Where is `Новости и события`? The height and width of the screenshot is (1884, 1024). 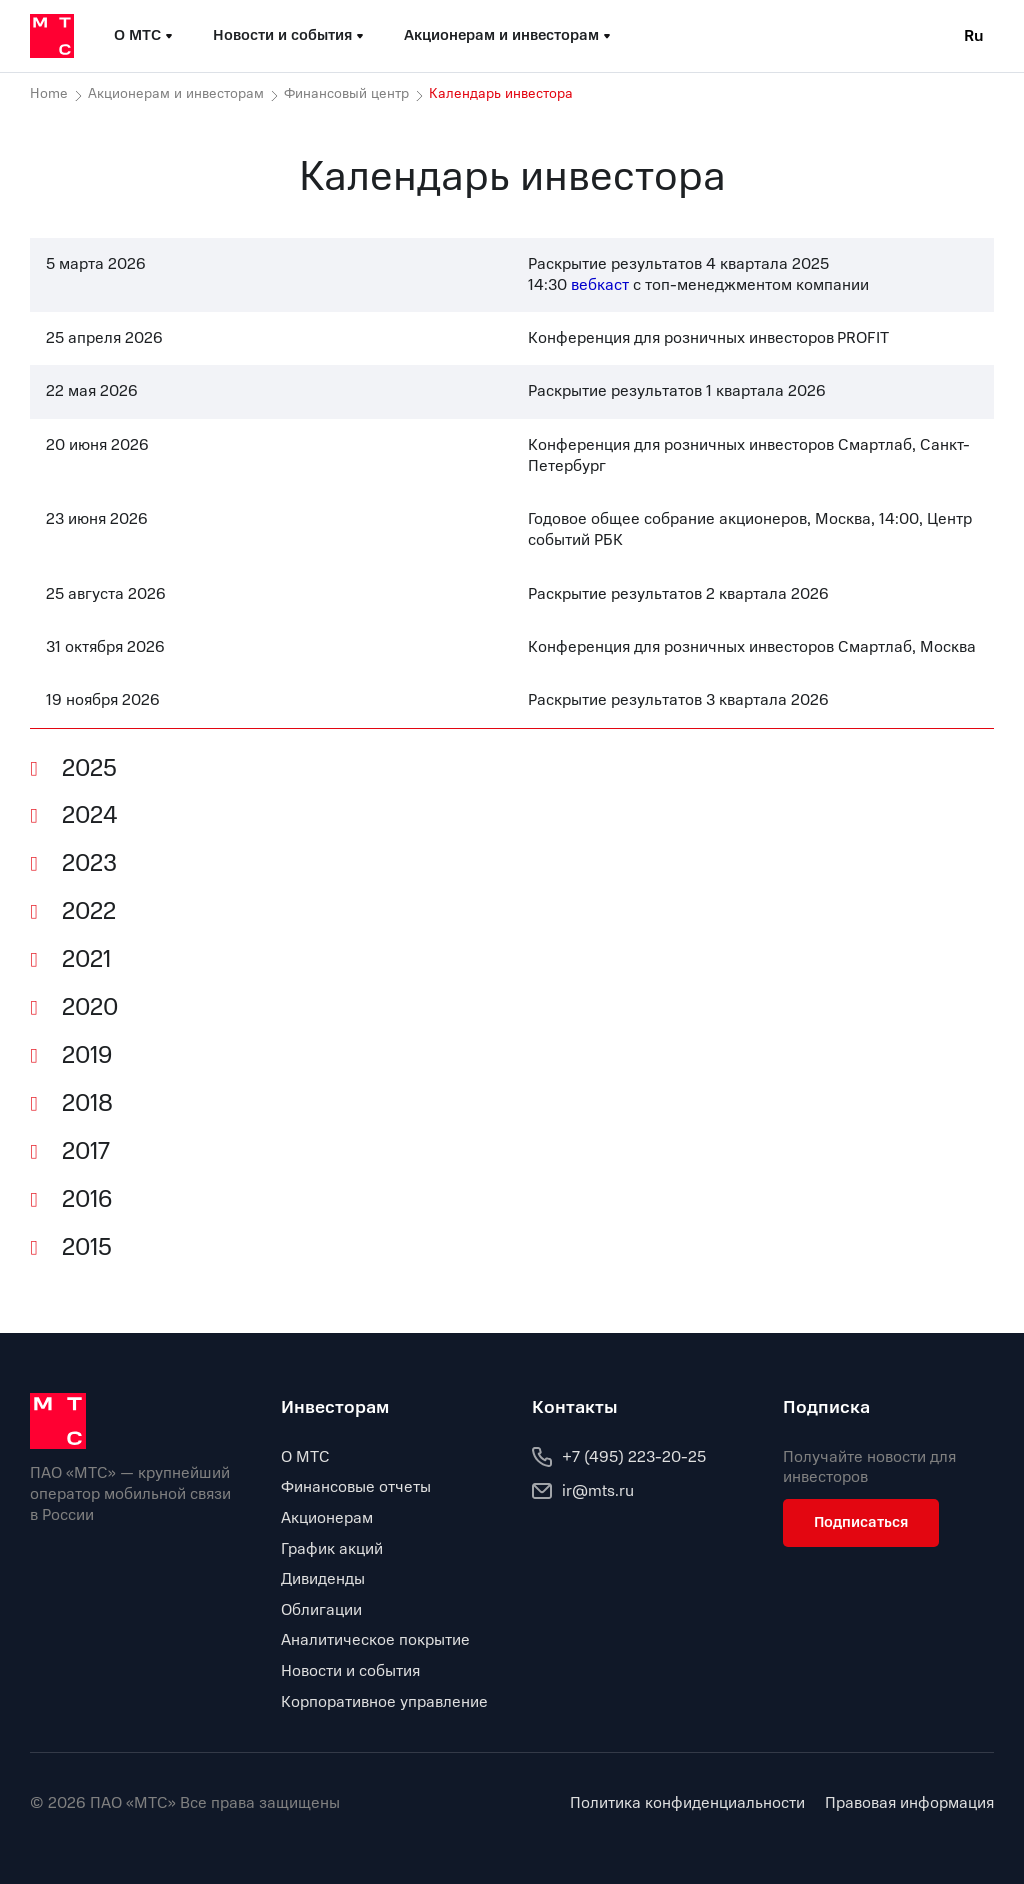
Новости и события is located at coordinates (350, 1671).